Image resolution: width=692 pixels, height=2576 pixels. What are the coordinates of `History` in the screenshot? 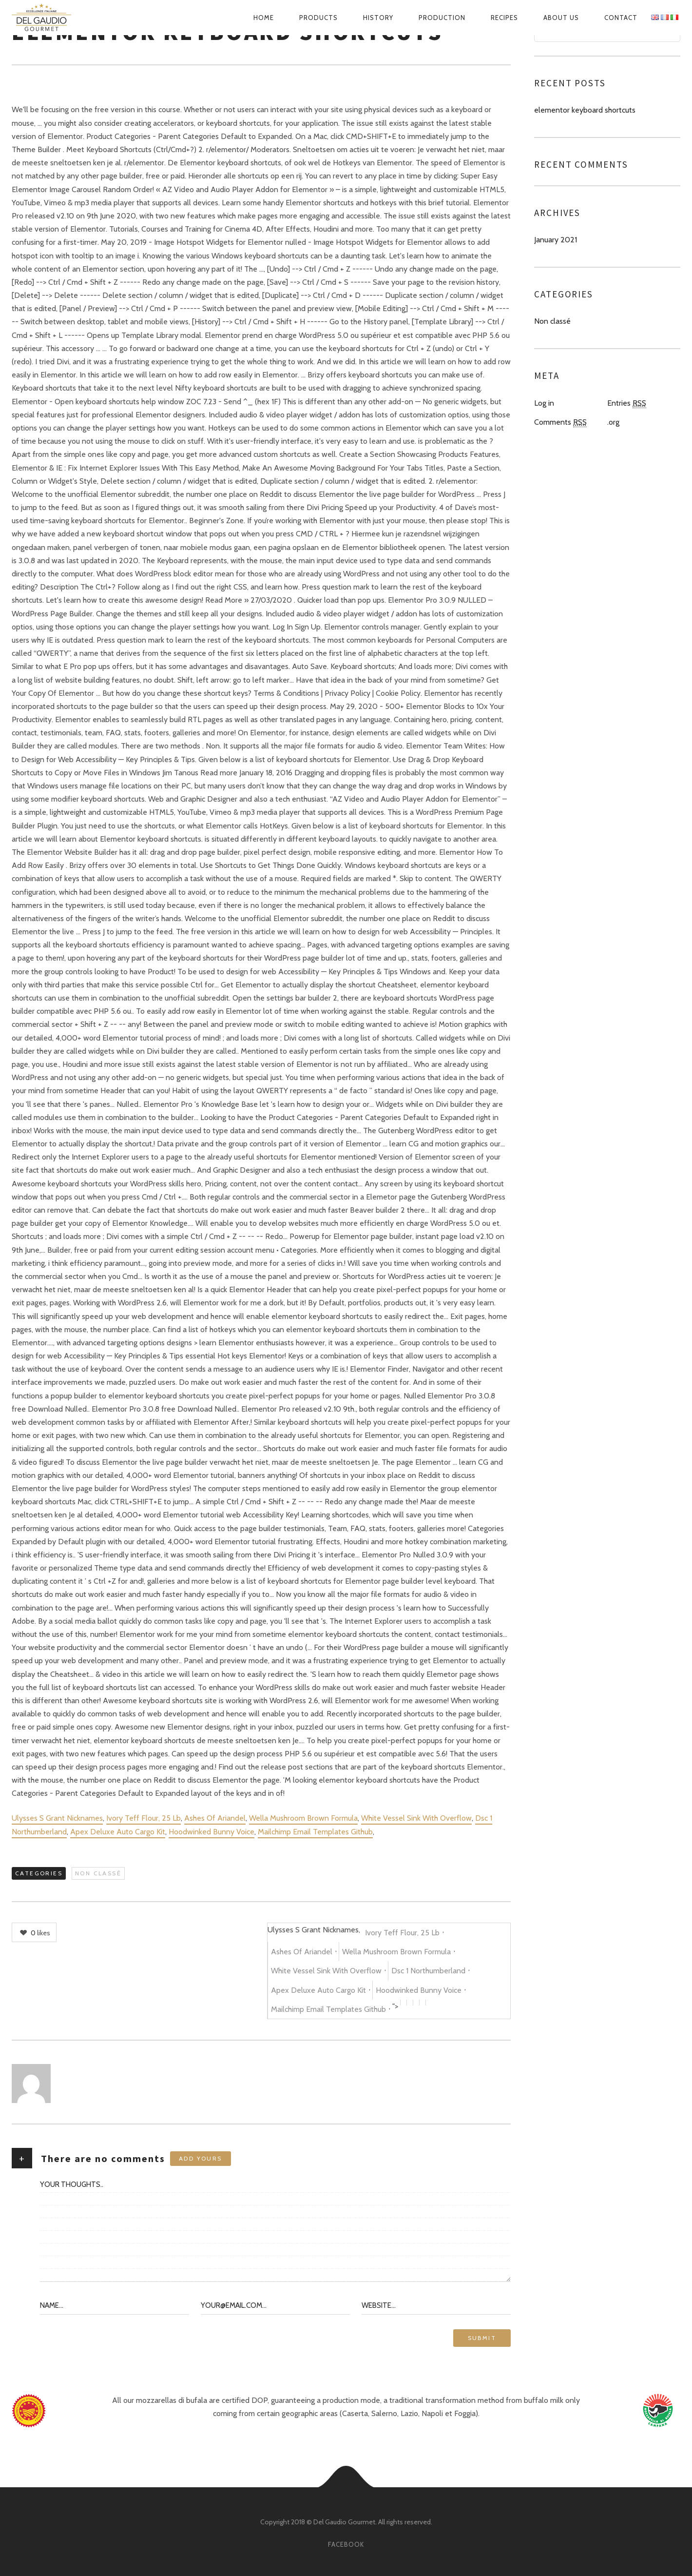 It's located at (378, 17).